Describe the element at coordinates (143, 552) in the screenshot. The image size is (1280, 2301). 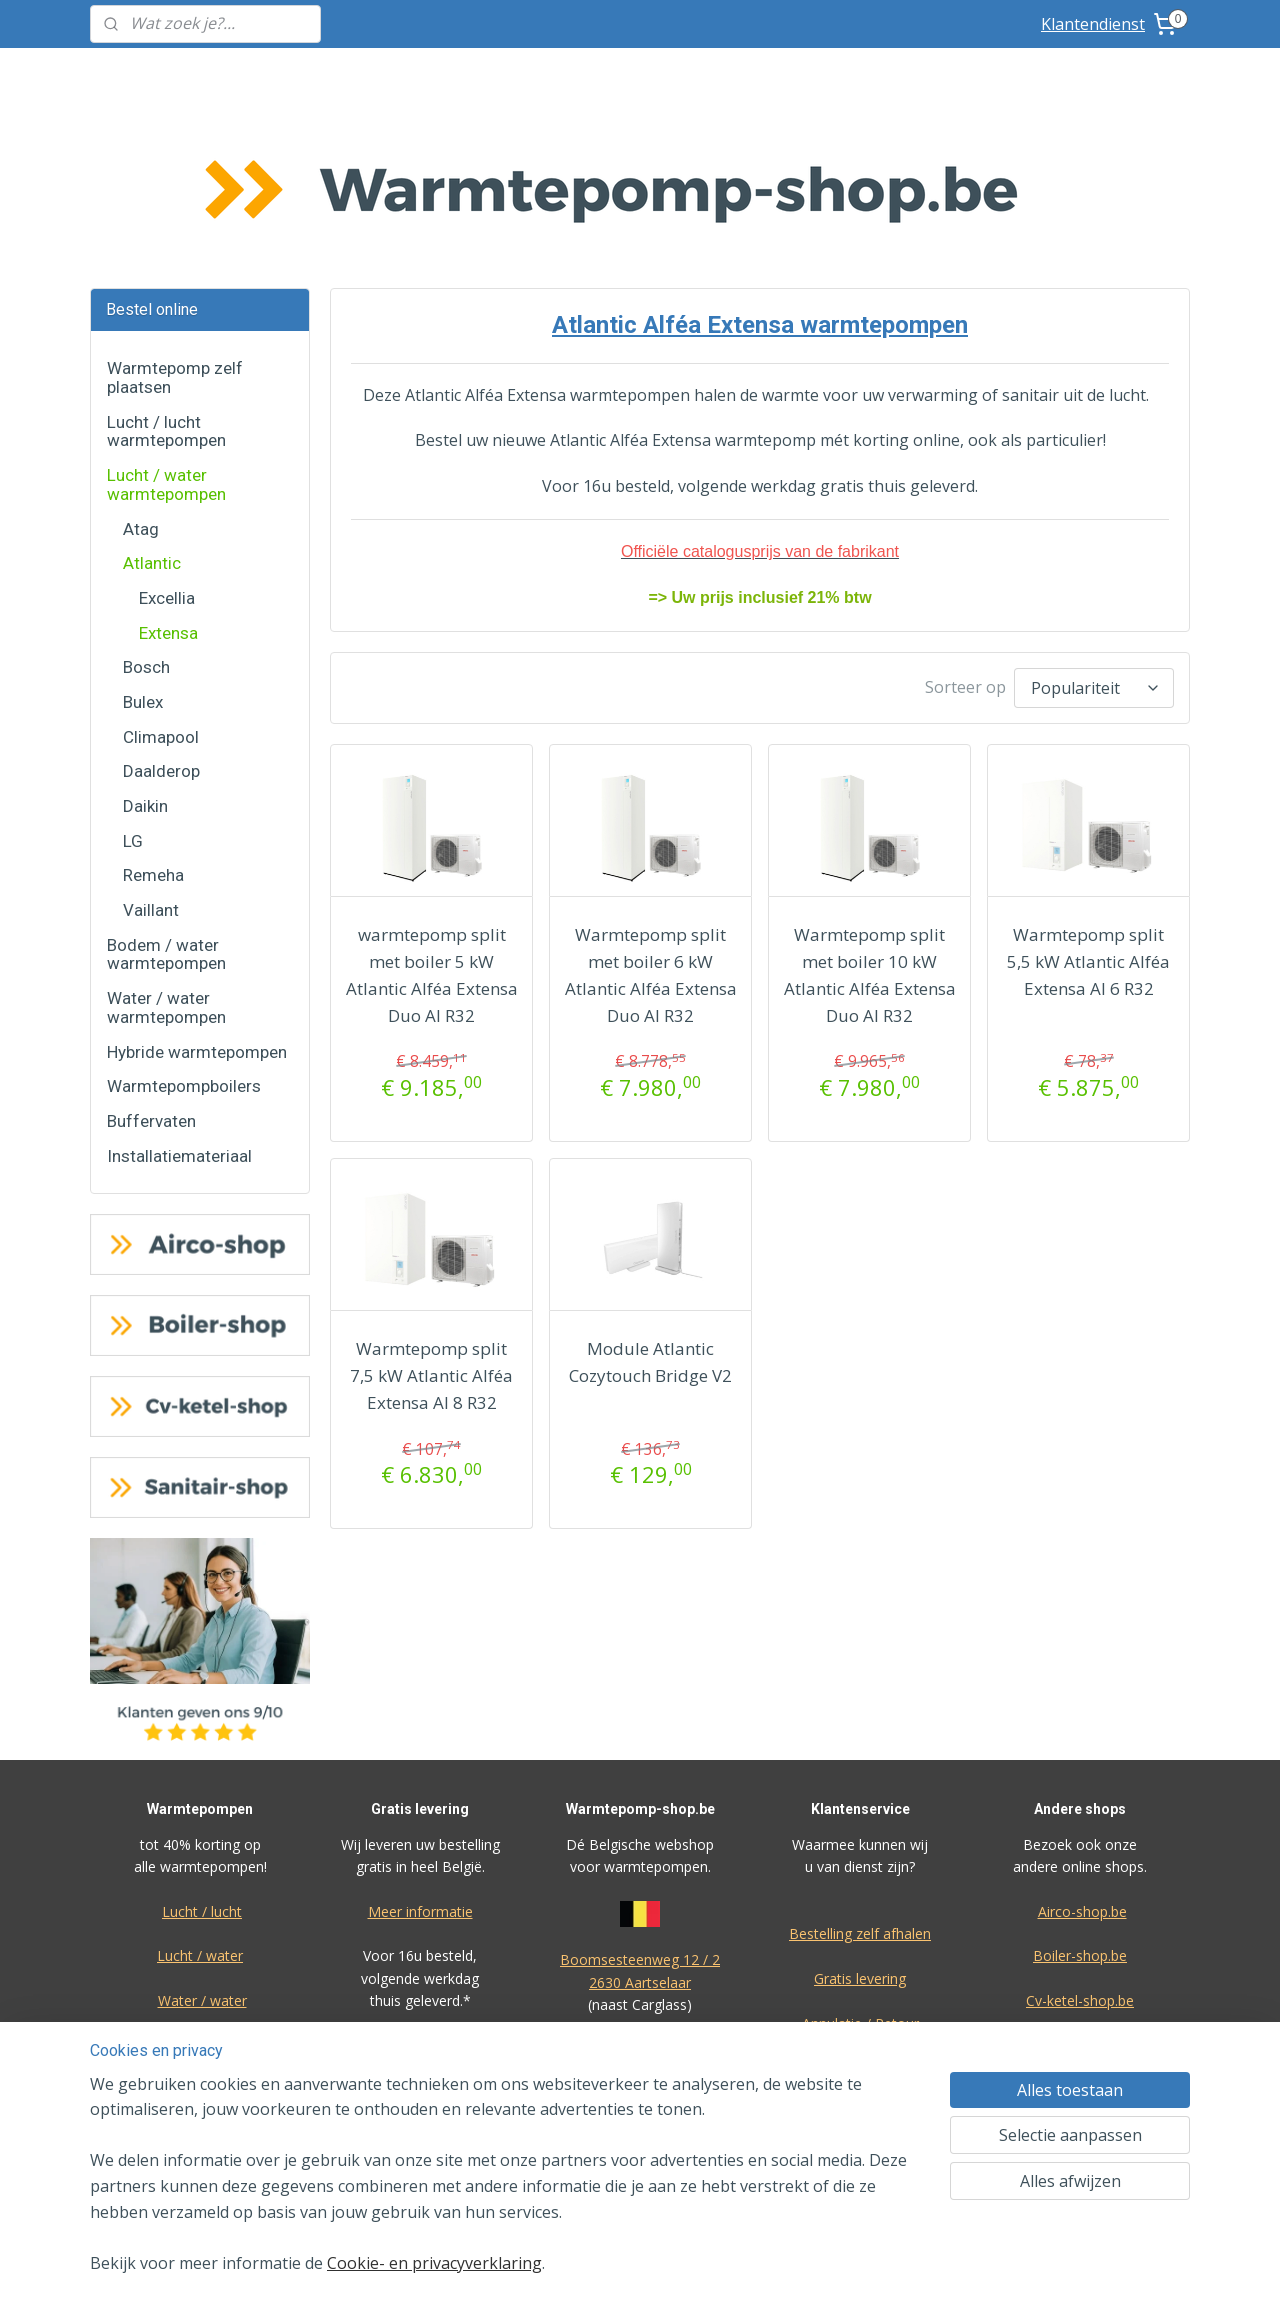
I see `Bulex` at that location.